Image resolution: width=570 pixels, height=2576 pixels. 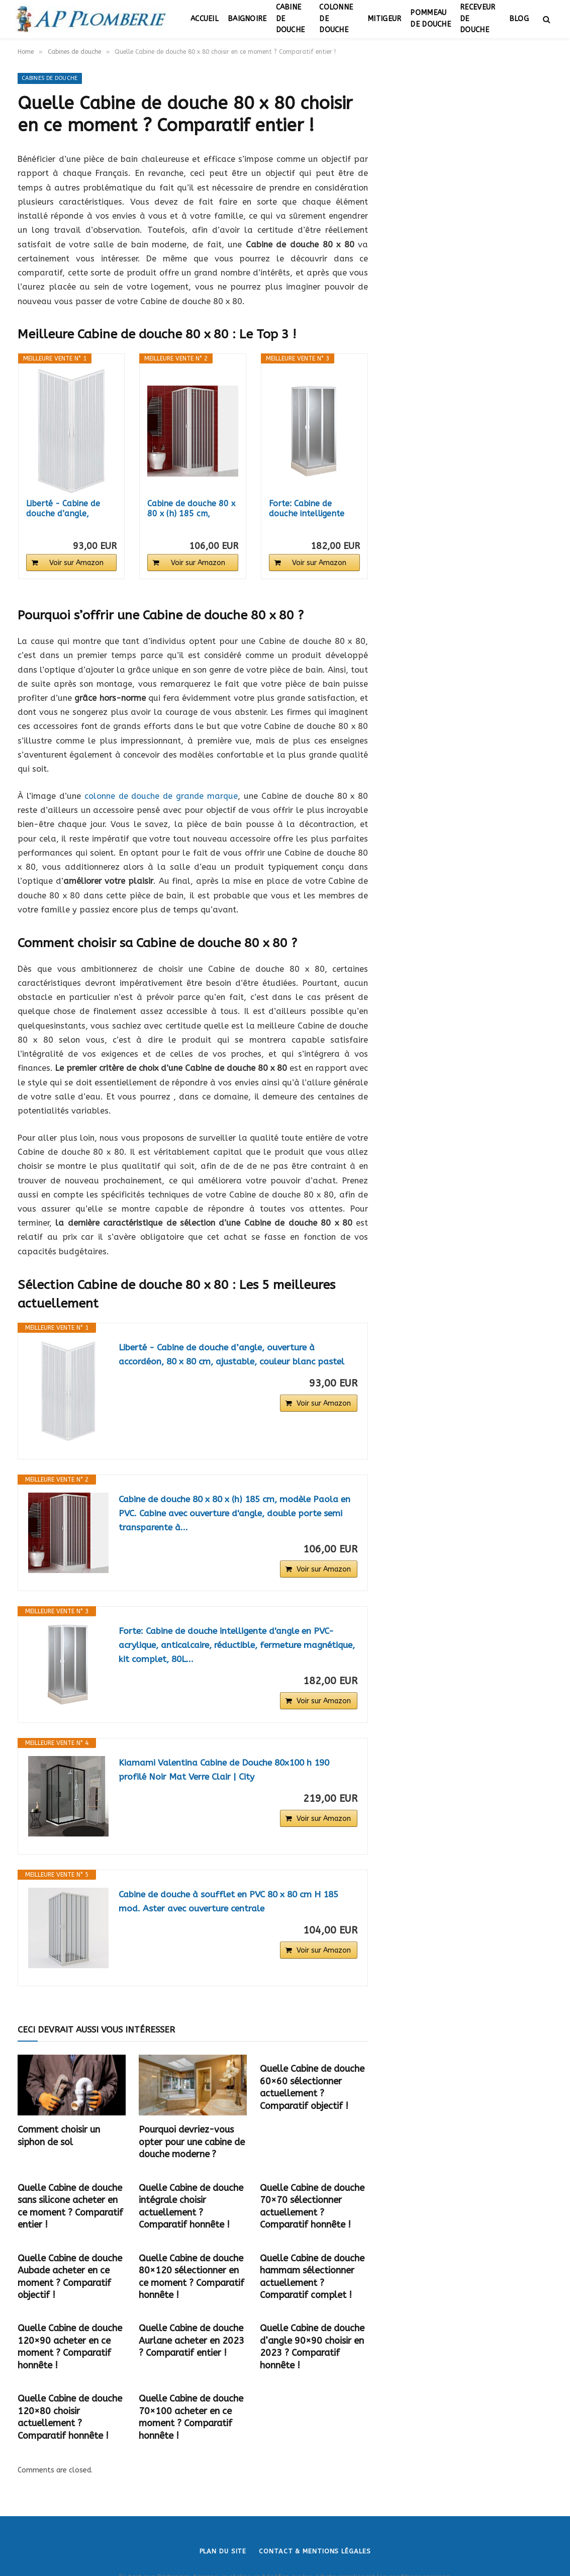 What do you see at coordinates (70, 2346) in the screenshot?
I see `Quelle Cabine de douche 120×90 acheter en ce moment ? Comparatif honnête !` at bounding box center [70, 2346].